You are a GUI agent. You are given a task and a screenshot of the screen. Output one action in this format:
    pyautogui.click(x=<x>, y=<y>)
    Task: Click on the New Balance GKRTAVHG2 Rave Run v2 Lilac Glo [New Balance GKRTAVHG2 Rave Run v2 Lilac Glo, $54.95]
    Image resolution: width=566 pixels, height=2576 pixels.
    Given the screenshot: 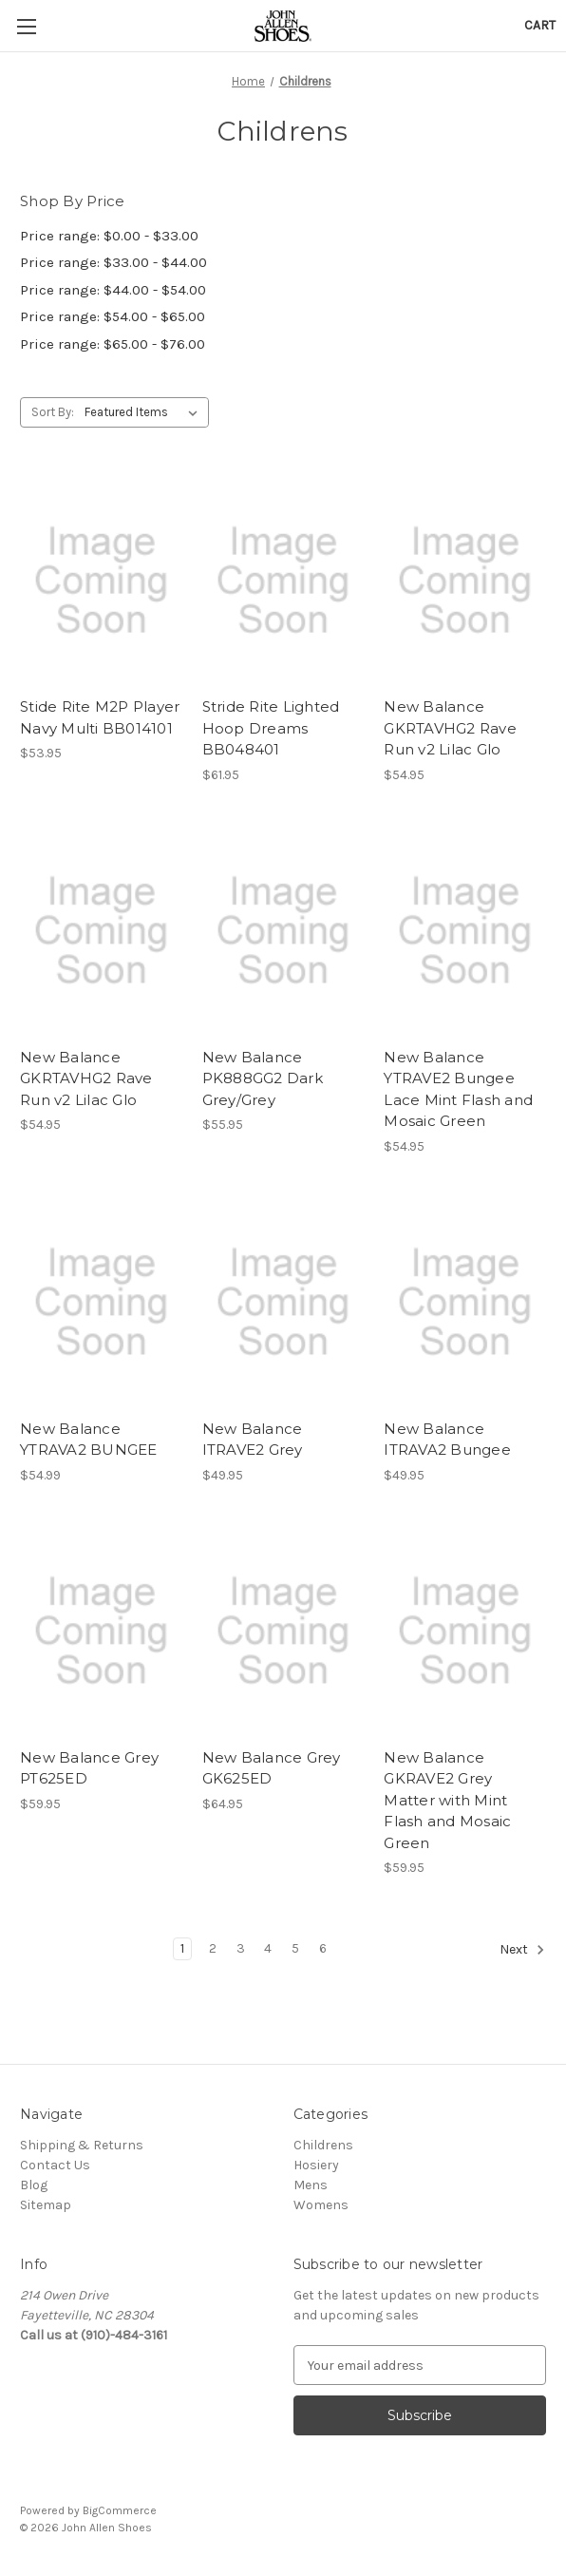 What is the action you would take?
    pyautogui.click(x=450, y=727)
    